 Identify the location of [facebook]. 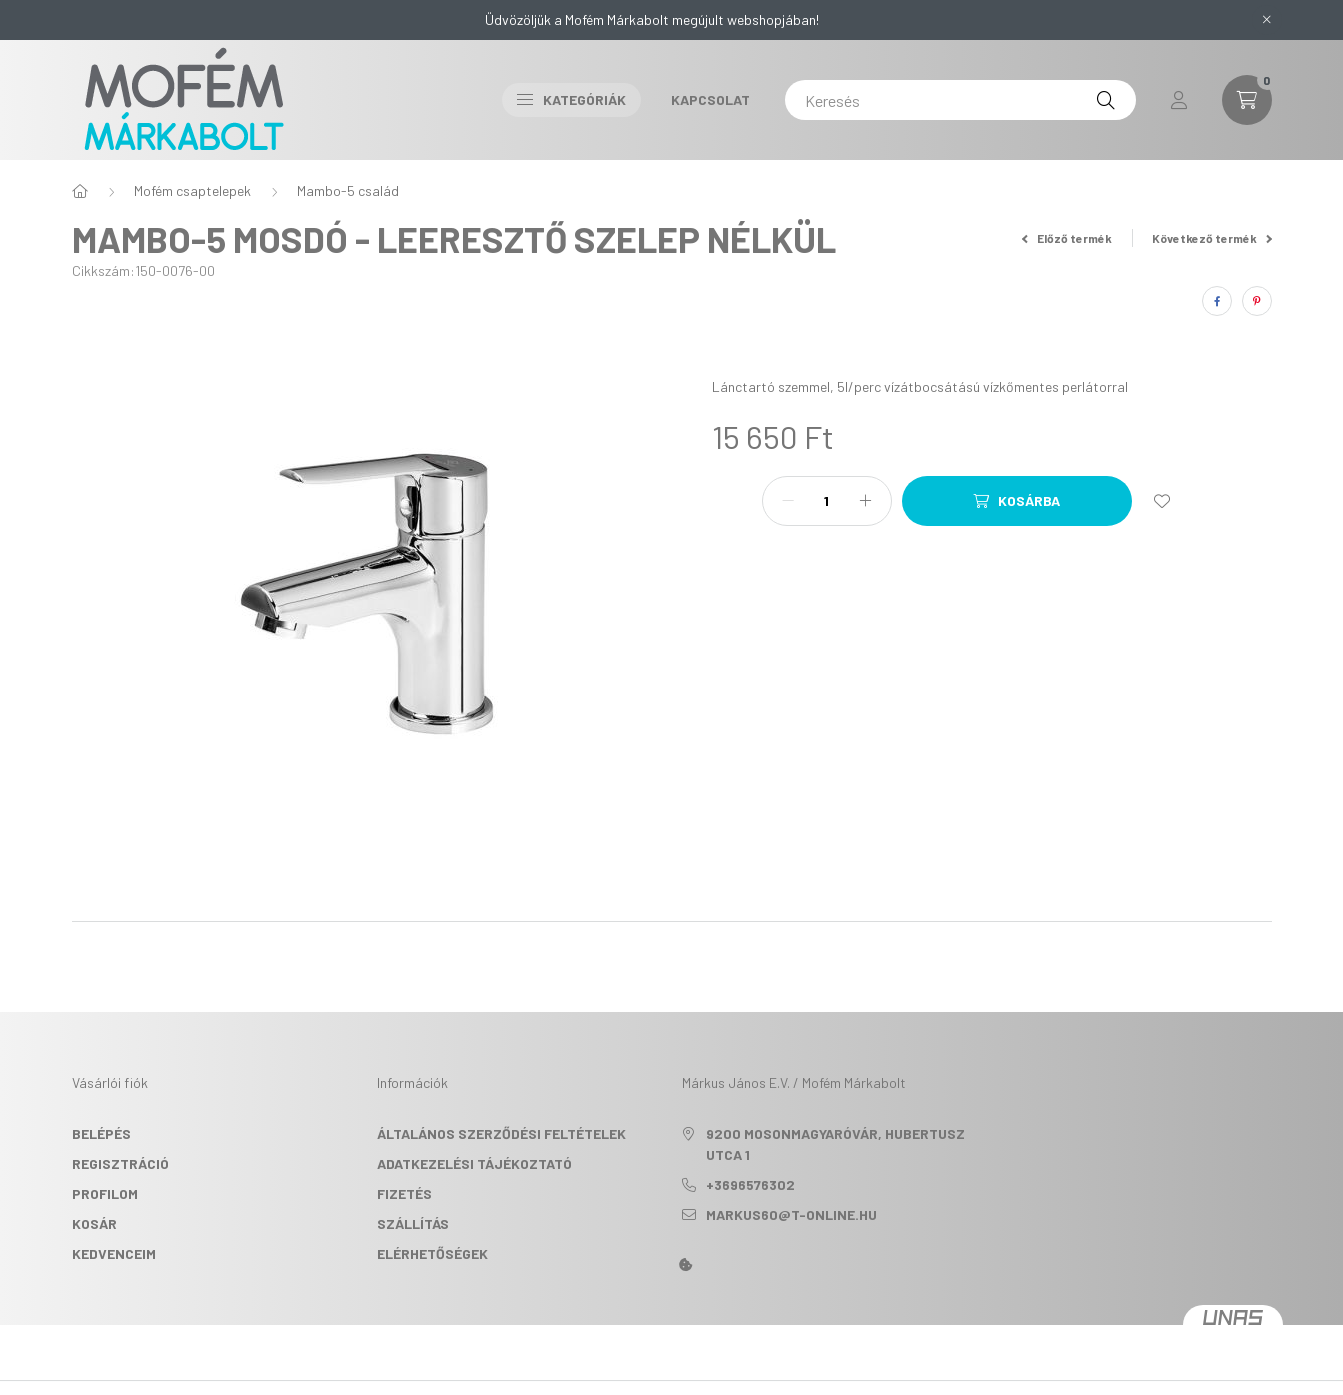
(1217, 301).